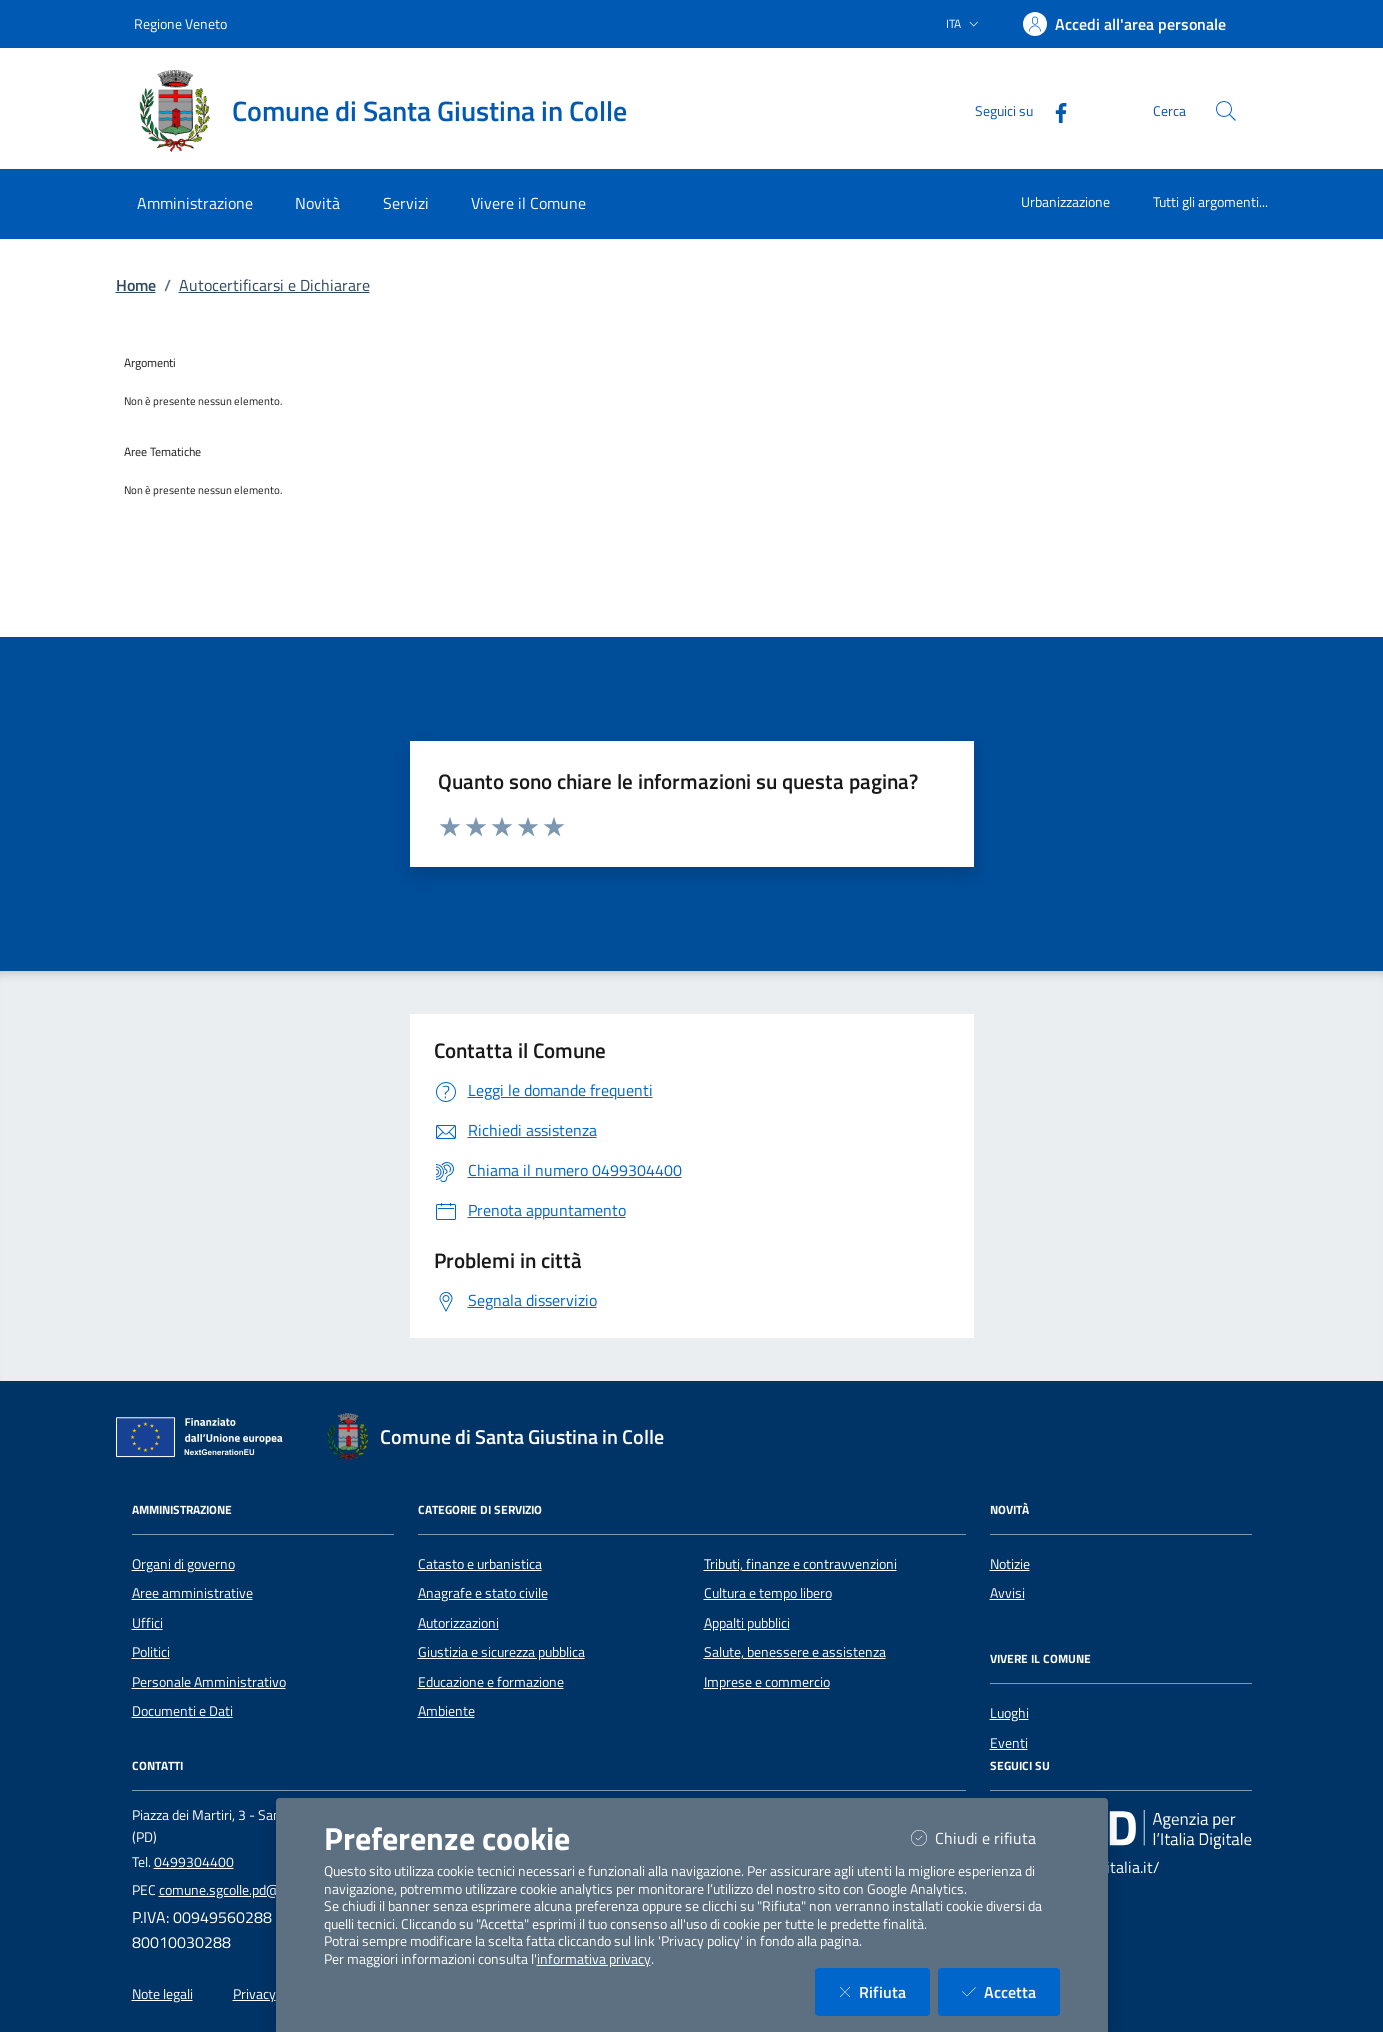 This screenshot has height=2032, width=1383. I want to click on Chiudi e rifiuta, so click(985, 1837).